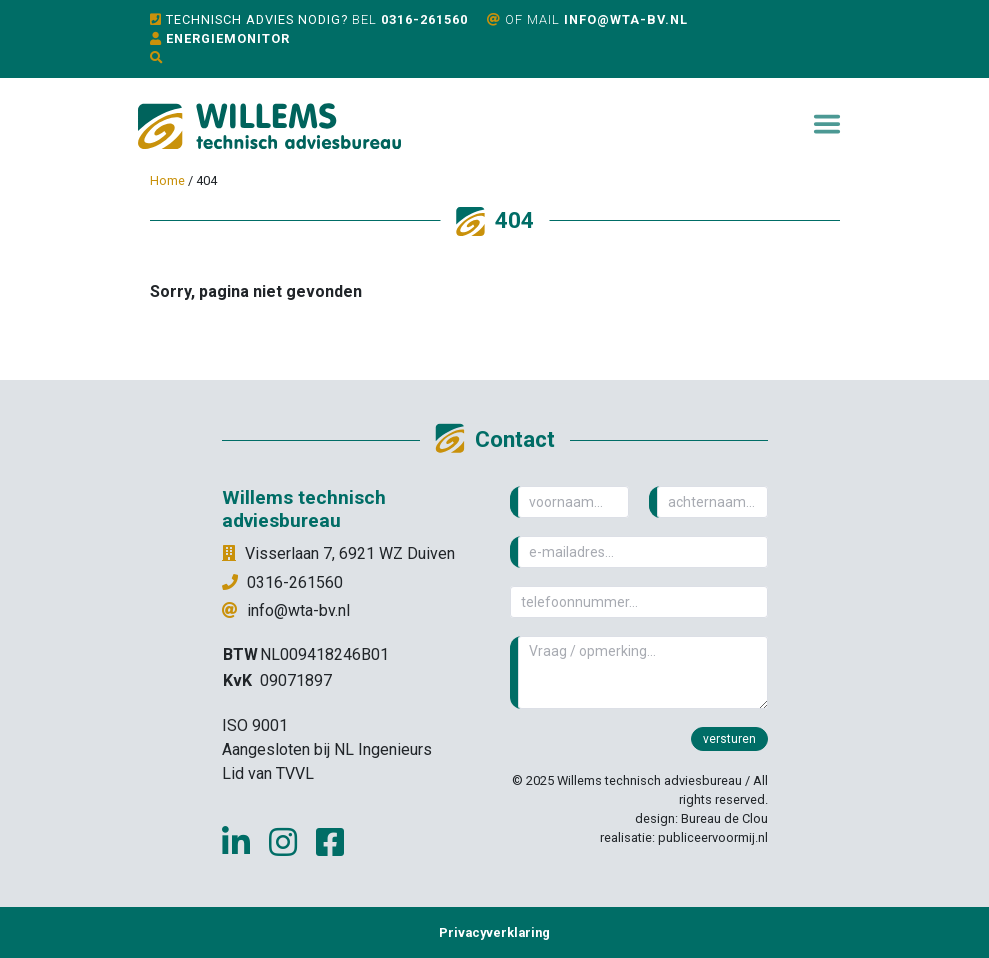 This screenshot has width=989, height=958. What do you see at coordinates (327, 749) in the screenshot?
I see `Aangesloten bij NL Ingenieurs` at bounding box center [327, 749].